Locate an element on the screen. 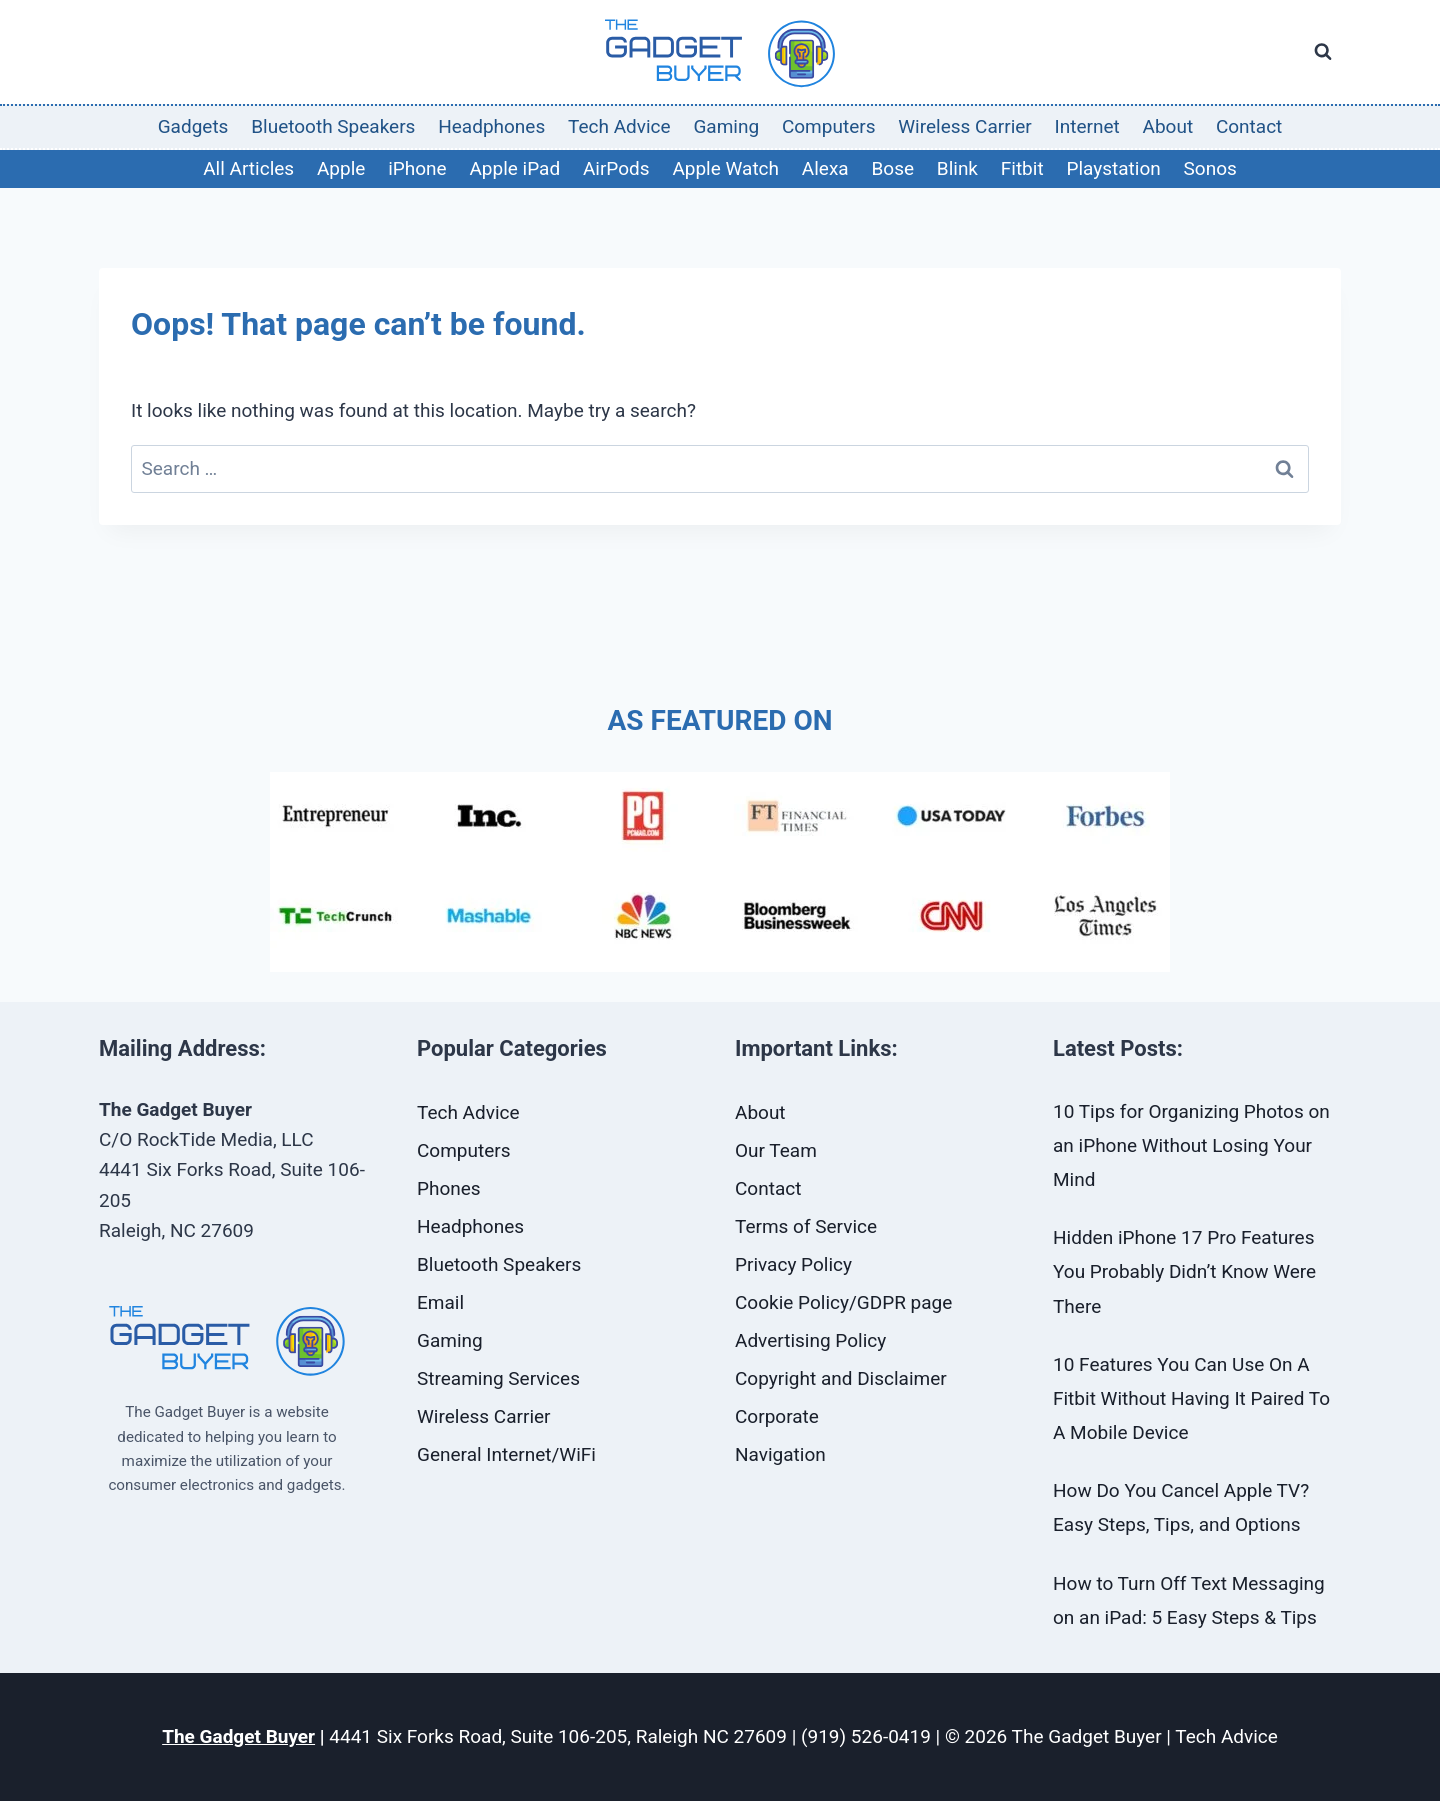 The height and width of the screenshot is (1801, 1440). Apple Watch is located at coordinates (725, 168).